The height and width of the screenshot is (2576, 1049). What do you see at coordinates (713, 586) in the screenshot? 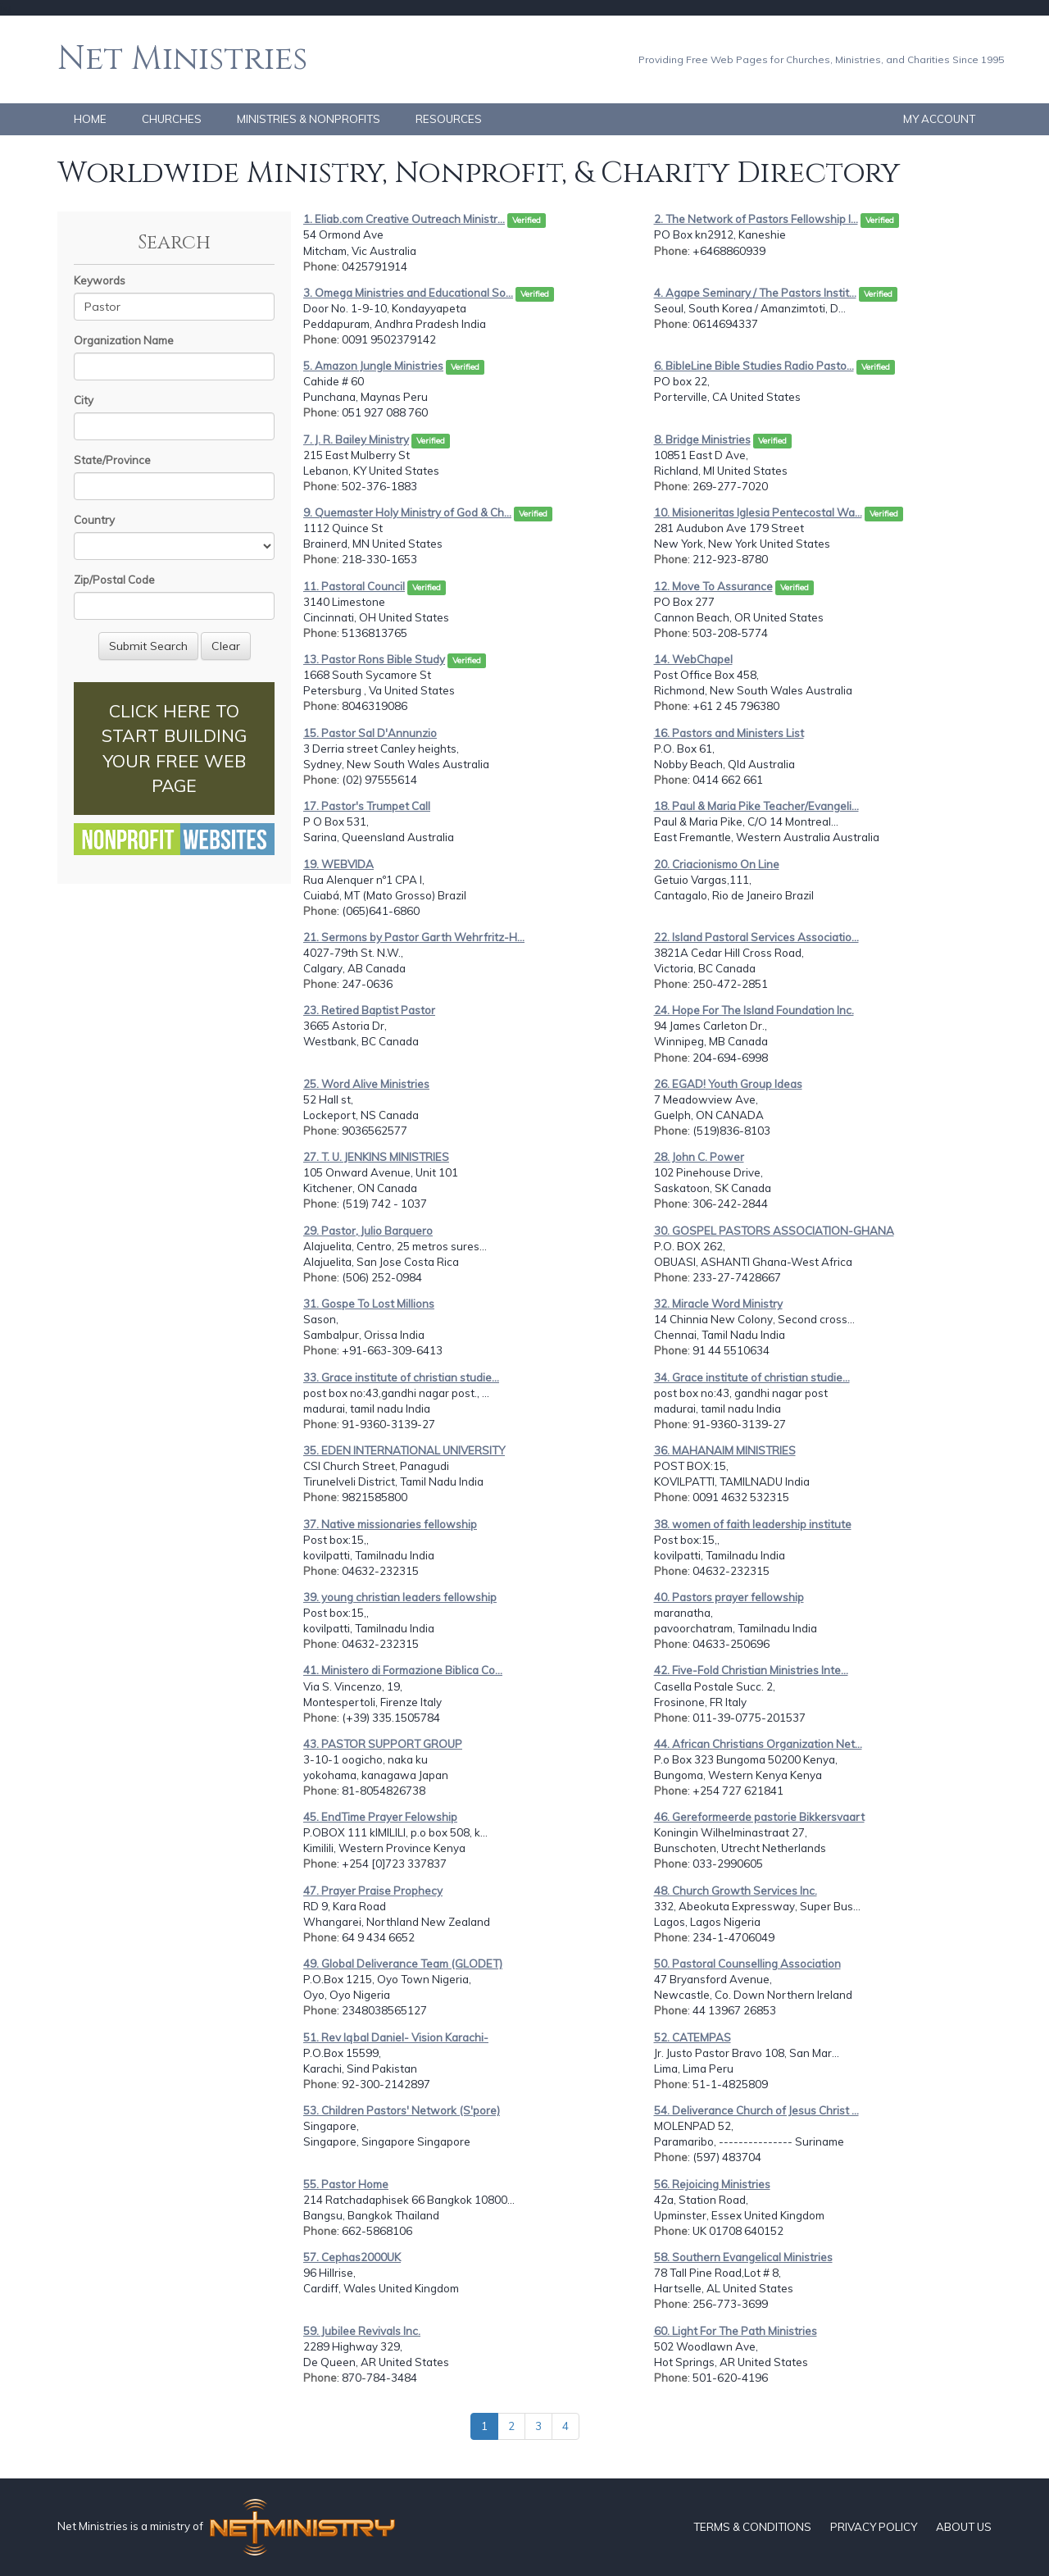
I see `12. Move To Assurance` at bounding box center [713, 586].